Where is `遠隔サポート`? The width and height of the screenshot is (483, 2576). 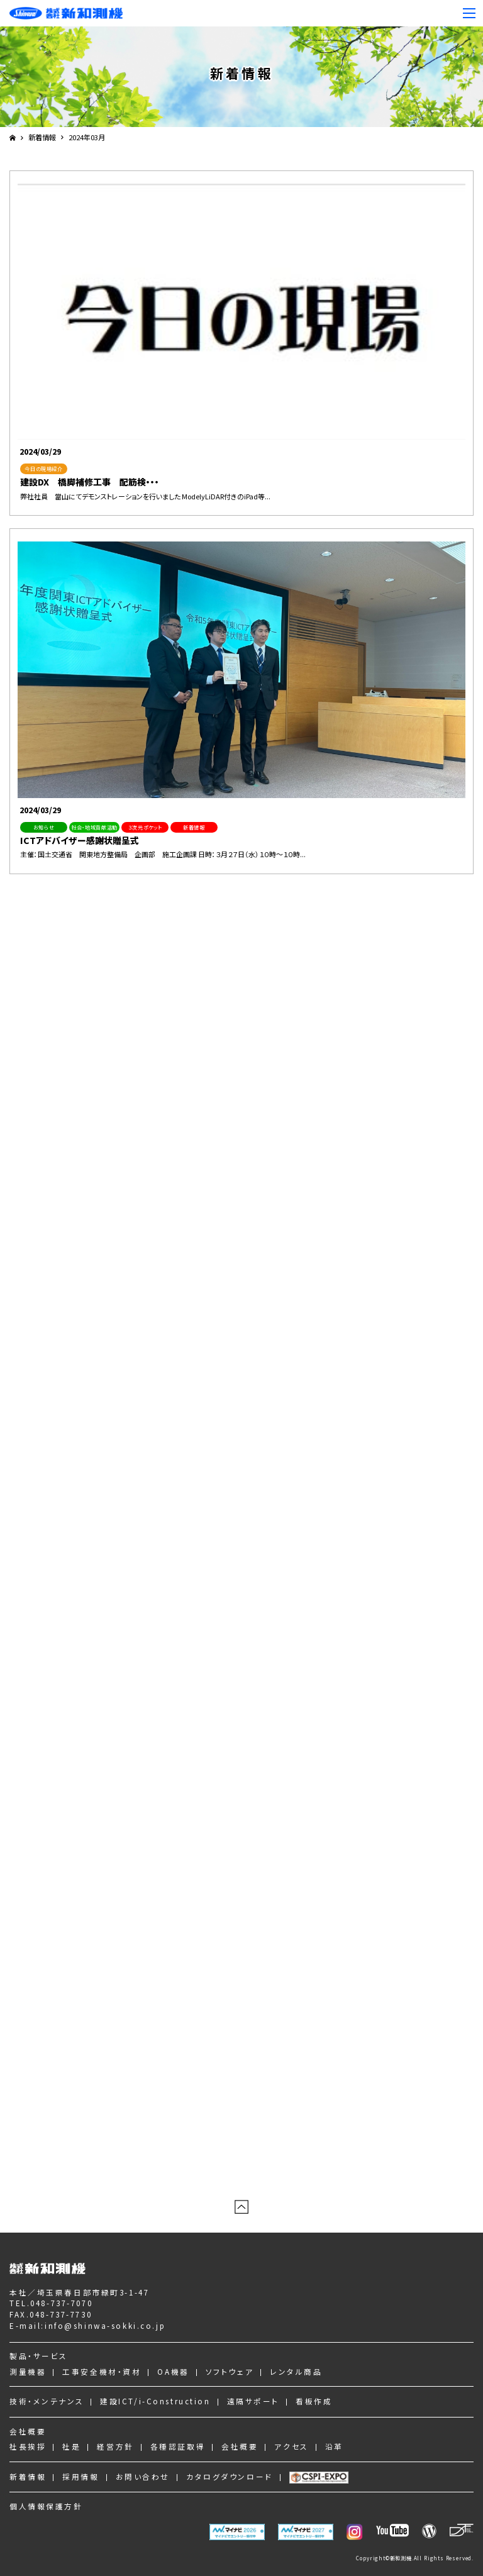
遠隔サポート is located at coordinates (253, 2401).